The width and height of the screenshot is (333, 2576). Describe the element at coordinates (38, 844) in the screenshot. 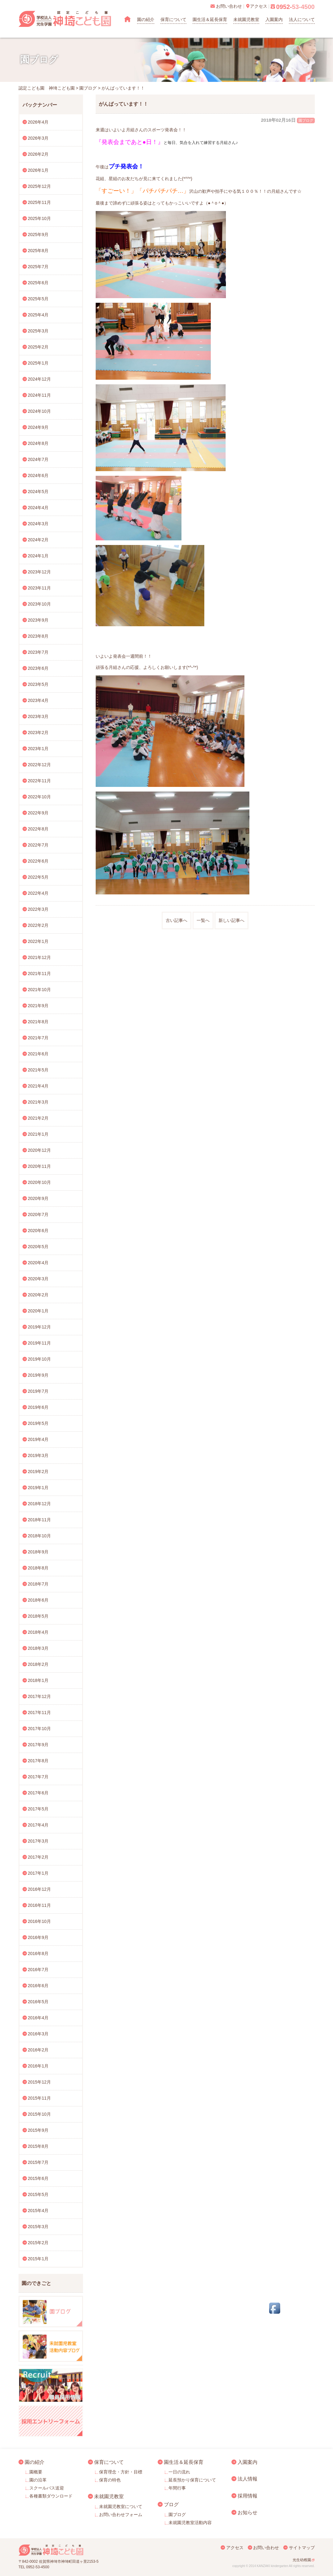

I see `2022年7月` at that location.